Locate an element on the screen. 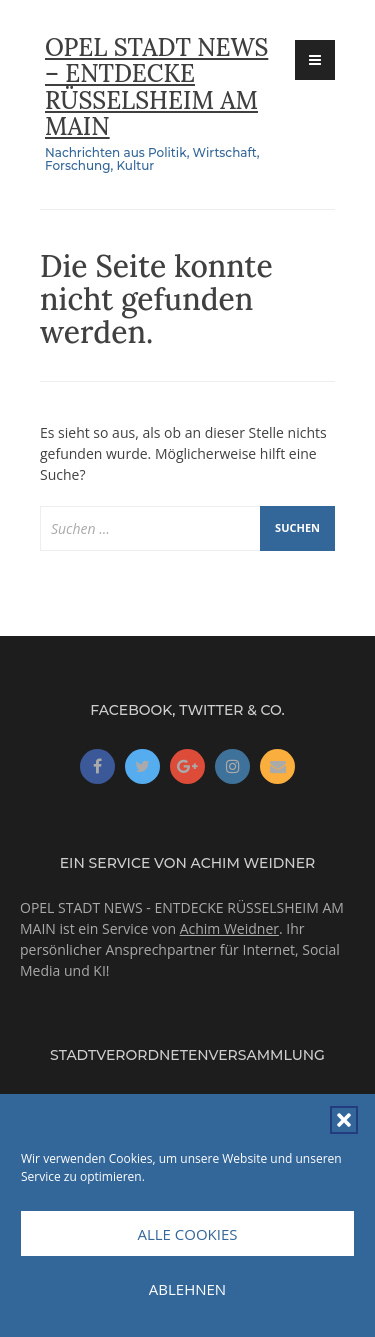 The width and height of the screenshot is (375, 1337). [button] is located at coordinates (344, 1120).